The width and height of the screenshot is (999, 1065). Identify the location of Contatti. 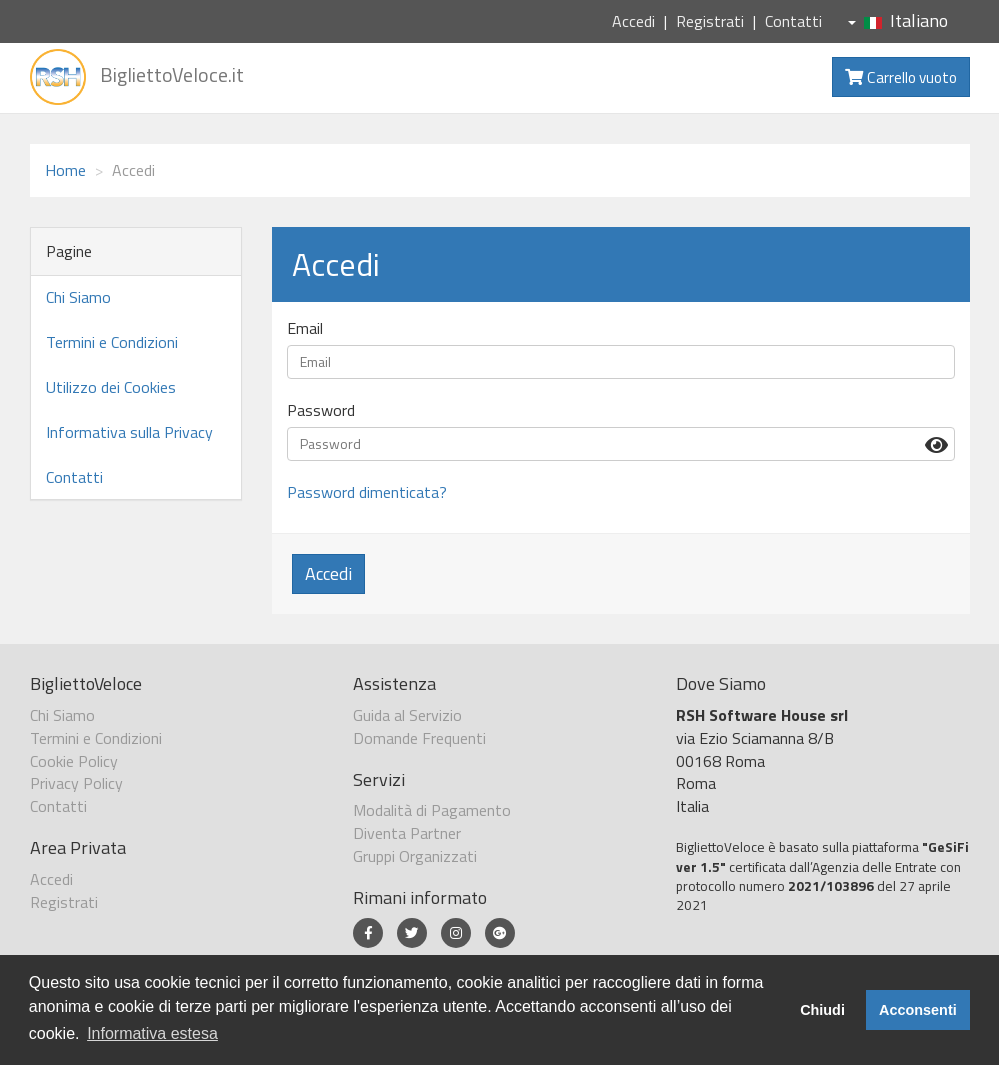
(793, 21).